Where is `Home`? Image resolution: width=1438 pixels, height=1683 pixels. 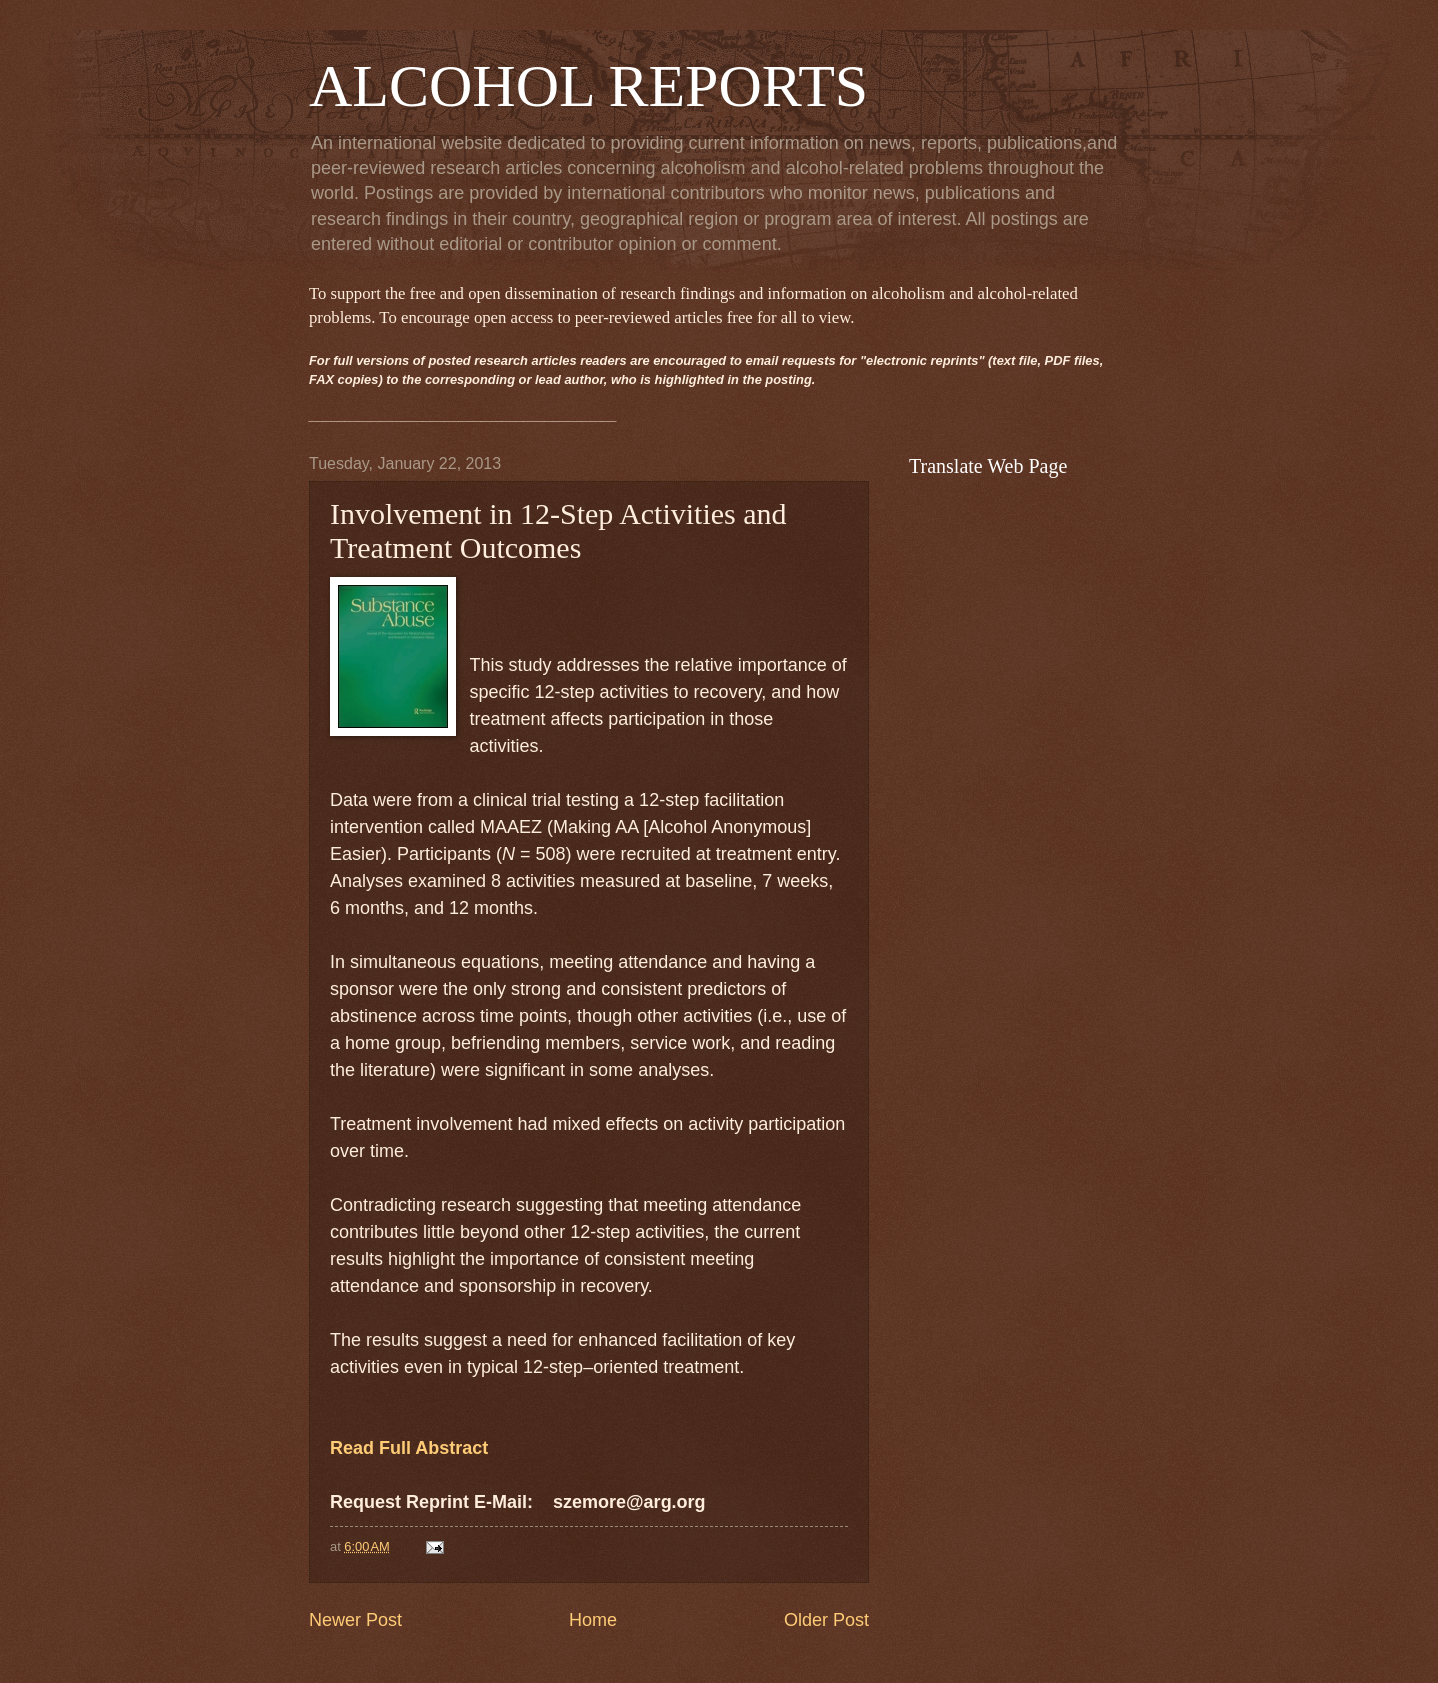 Home is located at coordinates (593, 1620).